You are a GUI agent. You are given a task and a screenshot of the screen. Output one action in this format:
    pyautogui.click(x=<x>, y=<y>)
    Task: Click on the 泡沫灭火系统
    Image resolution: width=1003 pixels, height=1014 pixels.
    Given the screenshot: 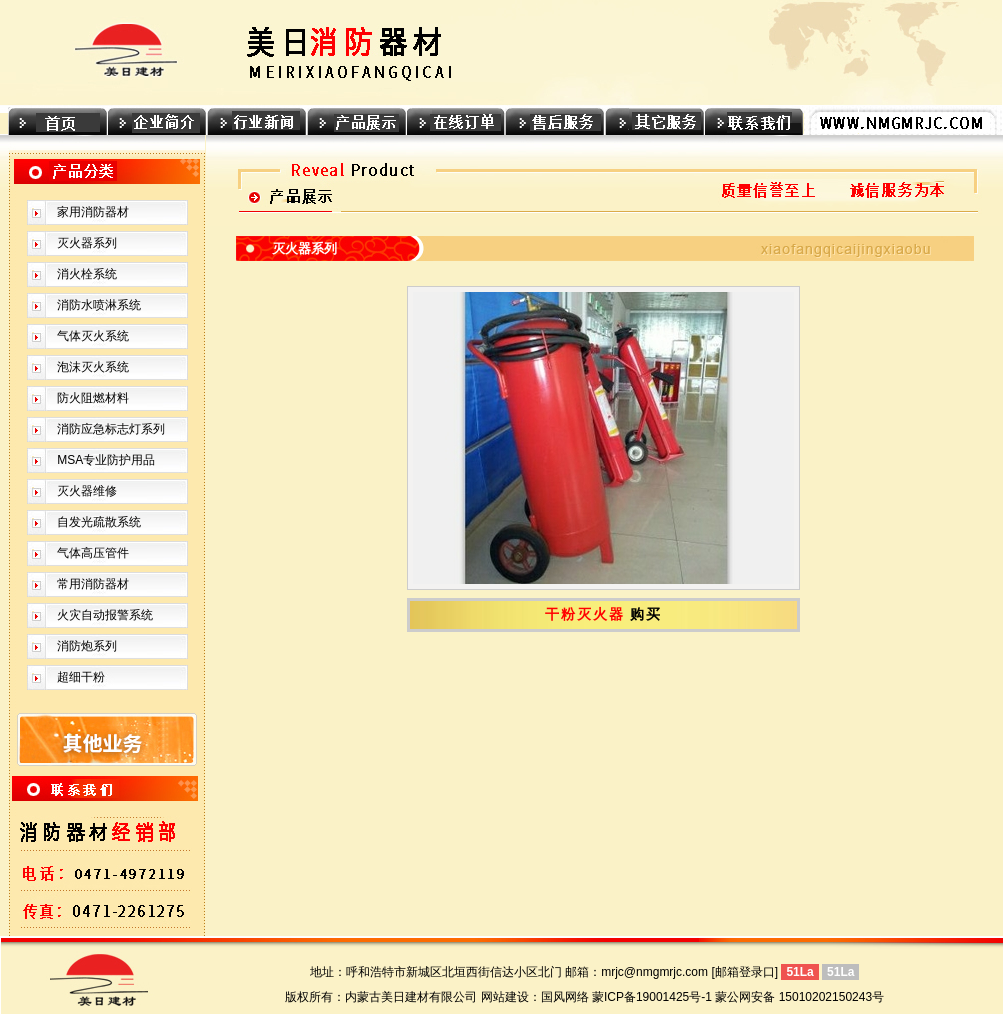 What is the action you would take?
    pyautogui.click(x=93, y=367)
    